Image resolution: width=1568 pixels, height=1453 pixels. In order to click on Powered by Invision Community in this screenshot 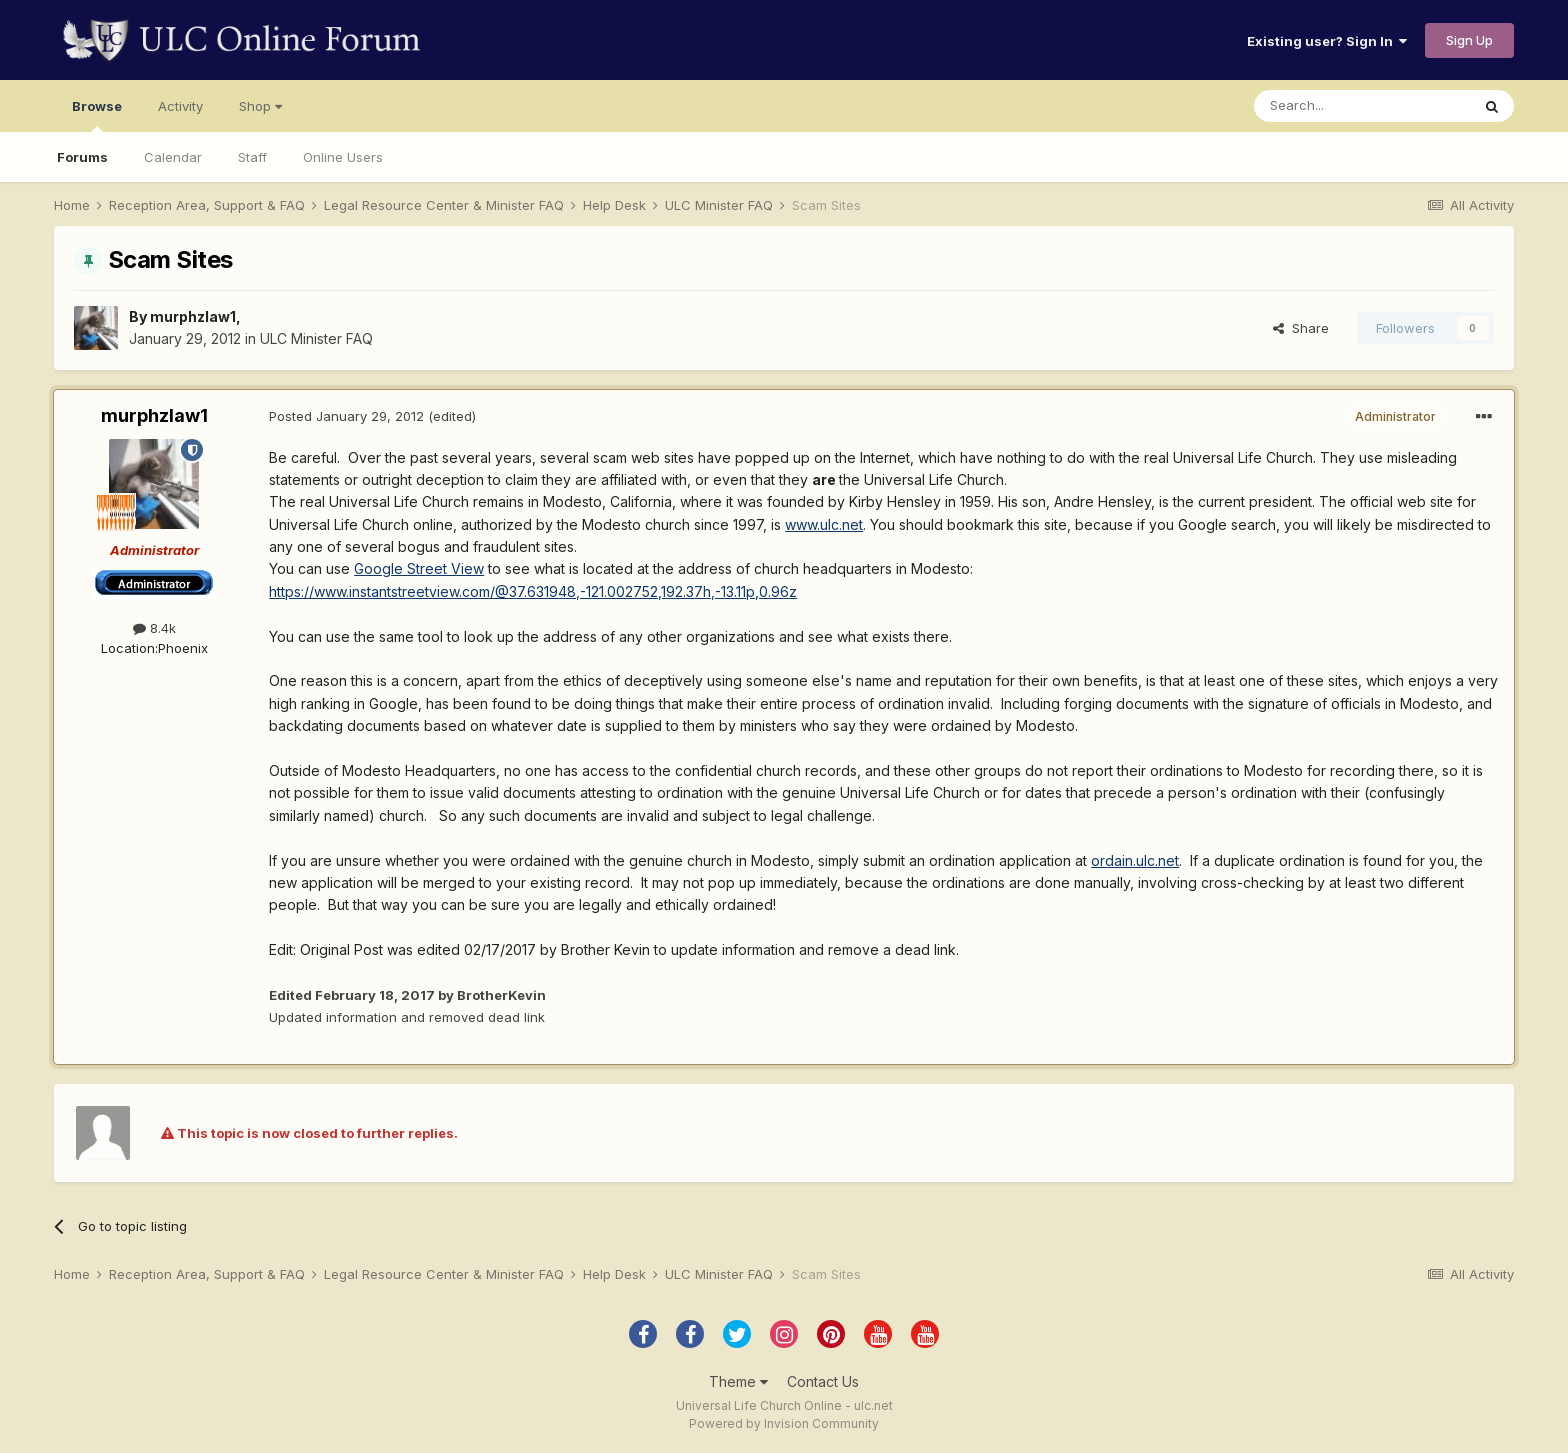, I will do `click(784, 1423)`.